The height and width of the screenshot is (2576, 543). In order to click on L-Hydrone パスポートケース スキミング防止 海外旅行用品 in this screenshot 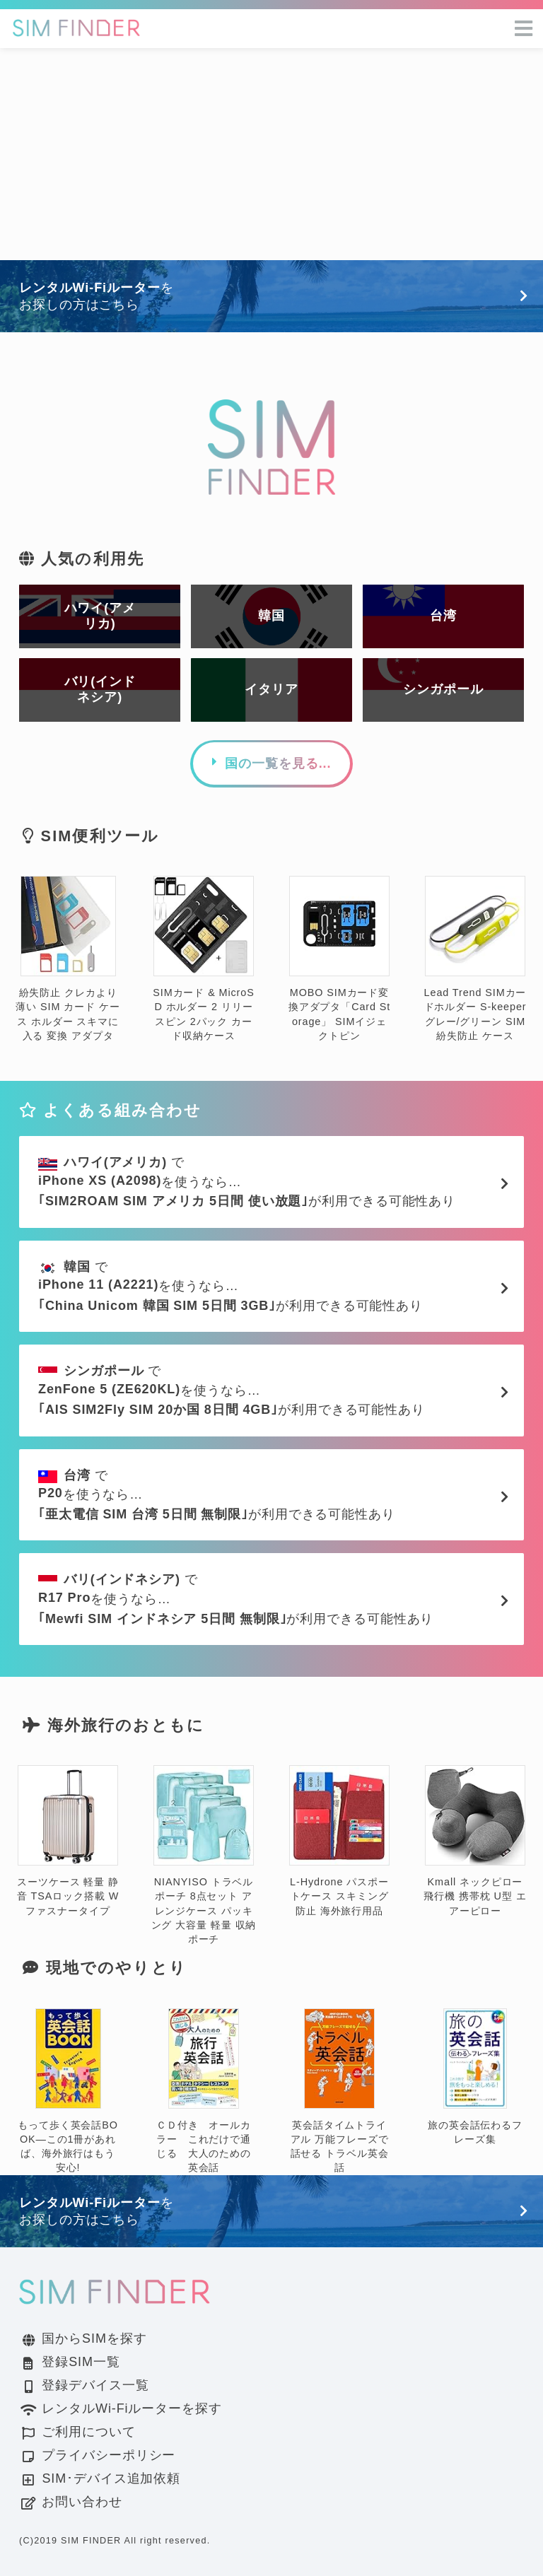, I will do `click(339, 1841)`.